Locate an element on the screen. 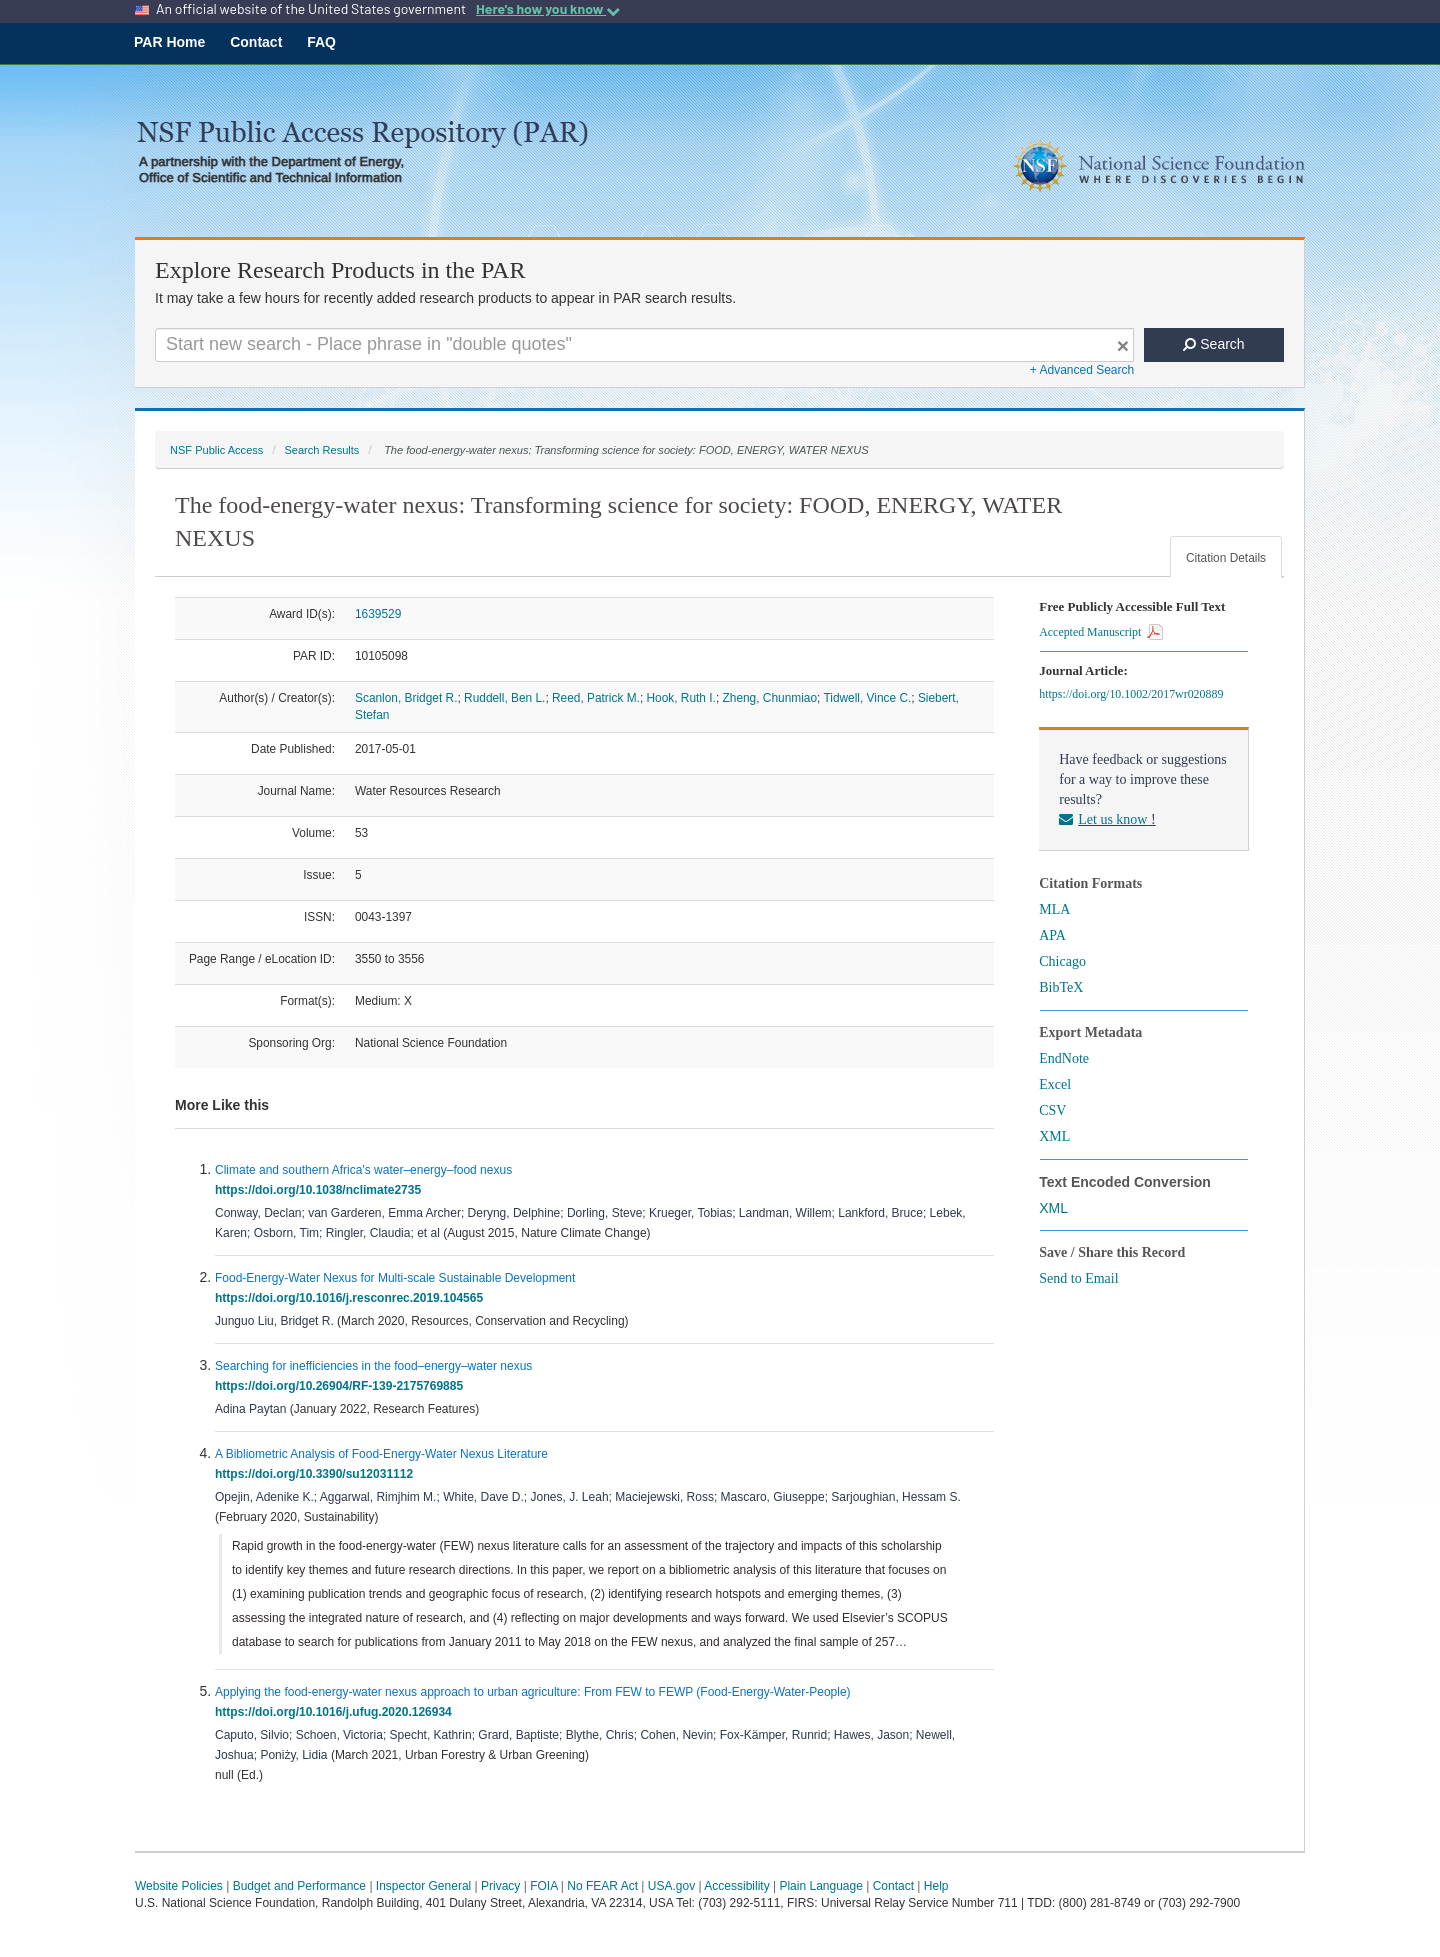 Image resolution: width=1440 pixels, height=1957 pixels. Here's how you know is located at coordinates (548, 9).